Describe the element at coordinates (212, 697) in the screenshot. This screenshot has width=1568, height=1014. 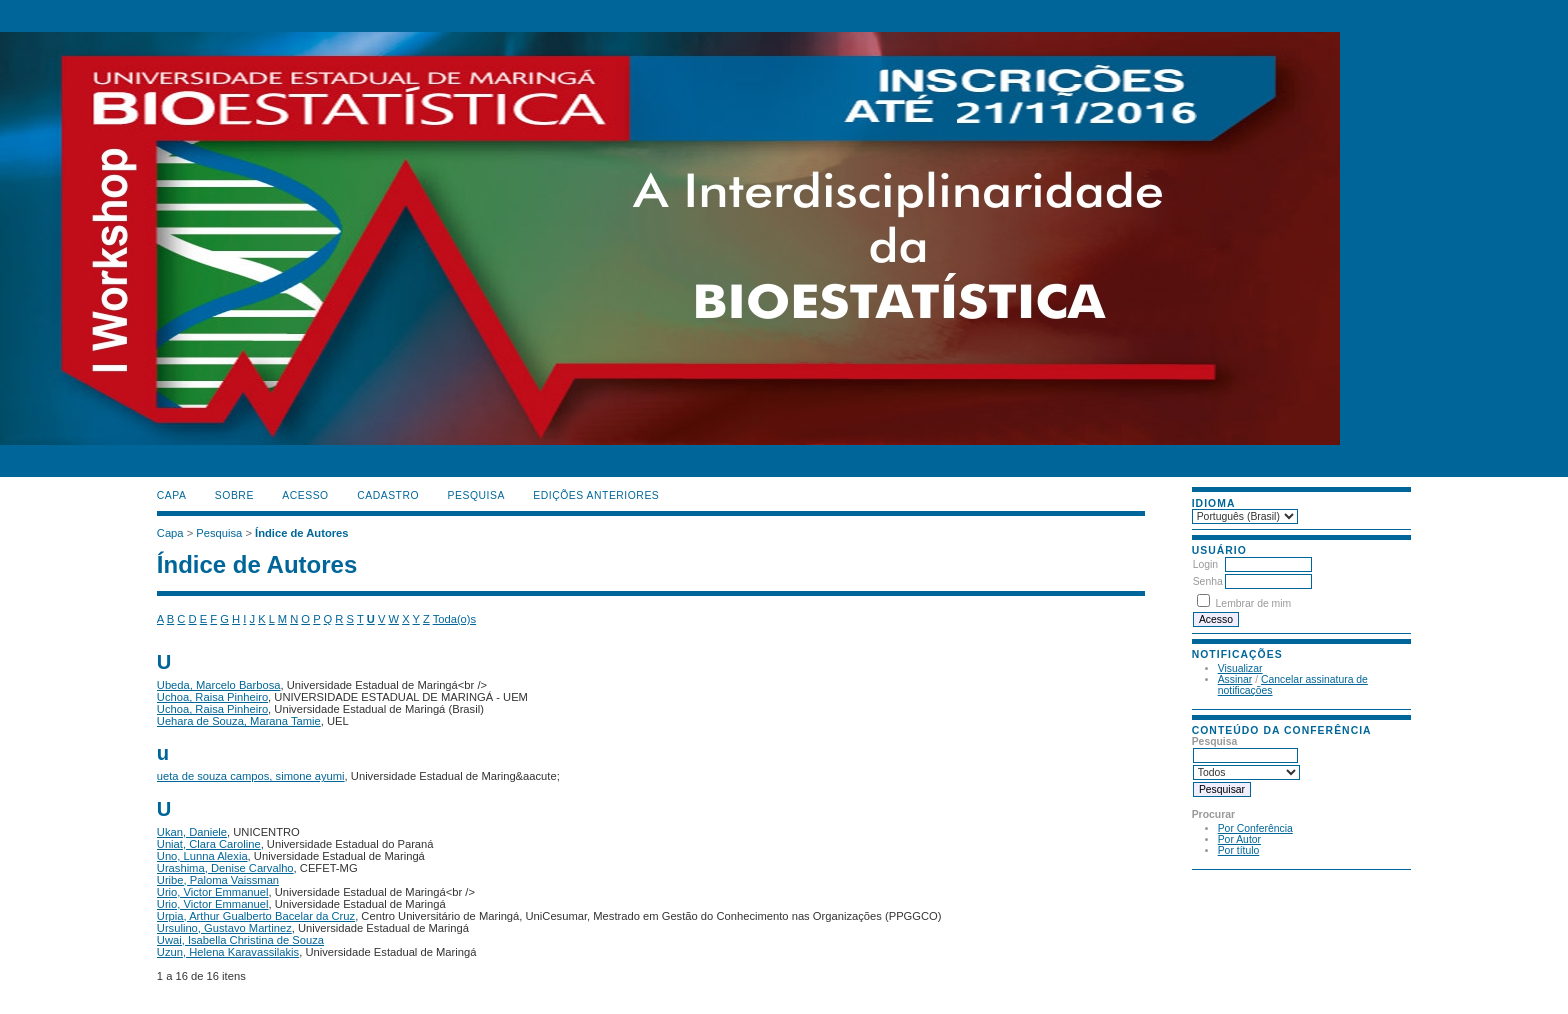
I see `Uchoa, Raisa Pinheiro` at that location.